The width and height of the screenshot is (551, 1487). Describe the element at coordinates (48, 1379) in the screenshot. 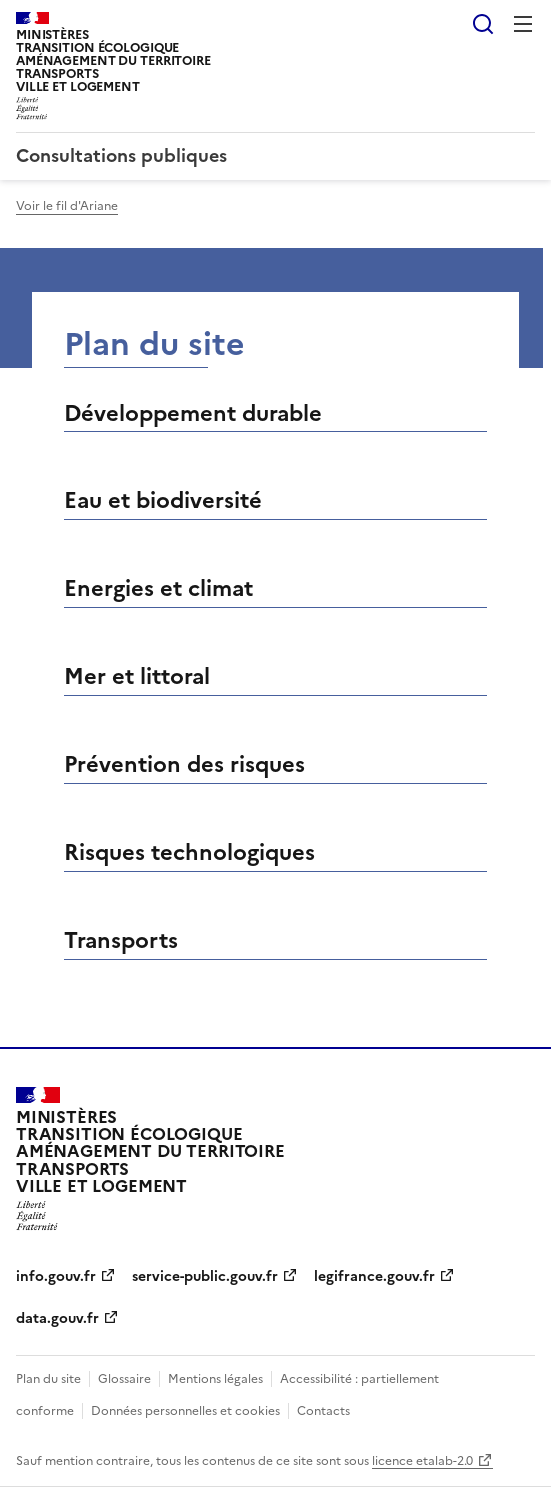

I see `Plan du site` at that location.